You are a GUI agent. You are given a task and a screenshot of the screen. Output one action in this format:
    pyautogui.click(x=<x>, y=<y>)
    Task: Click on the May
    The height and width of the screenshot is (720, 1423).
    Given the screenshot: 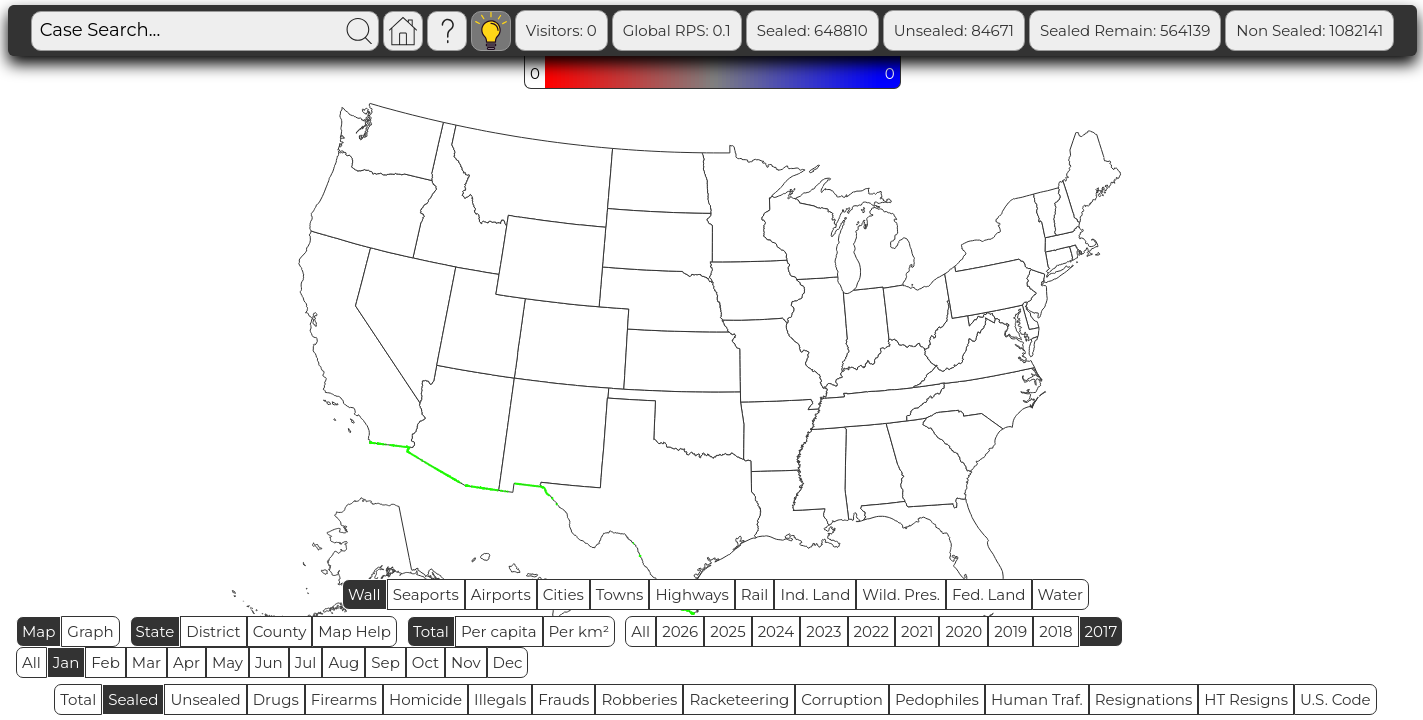 What is the action you would take?
    pyautogui.click(x=227, y=662)
    